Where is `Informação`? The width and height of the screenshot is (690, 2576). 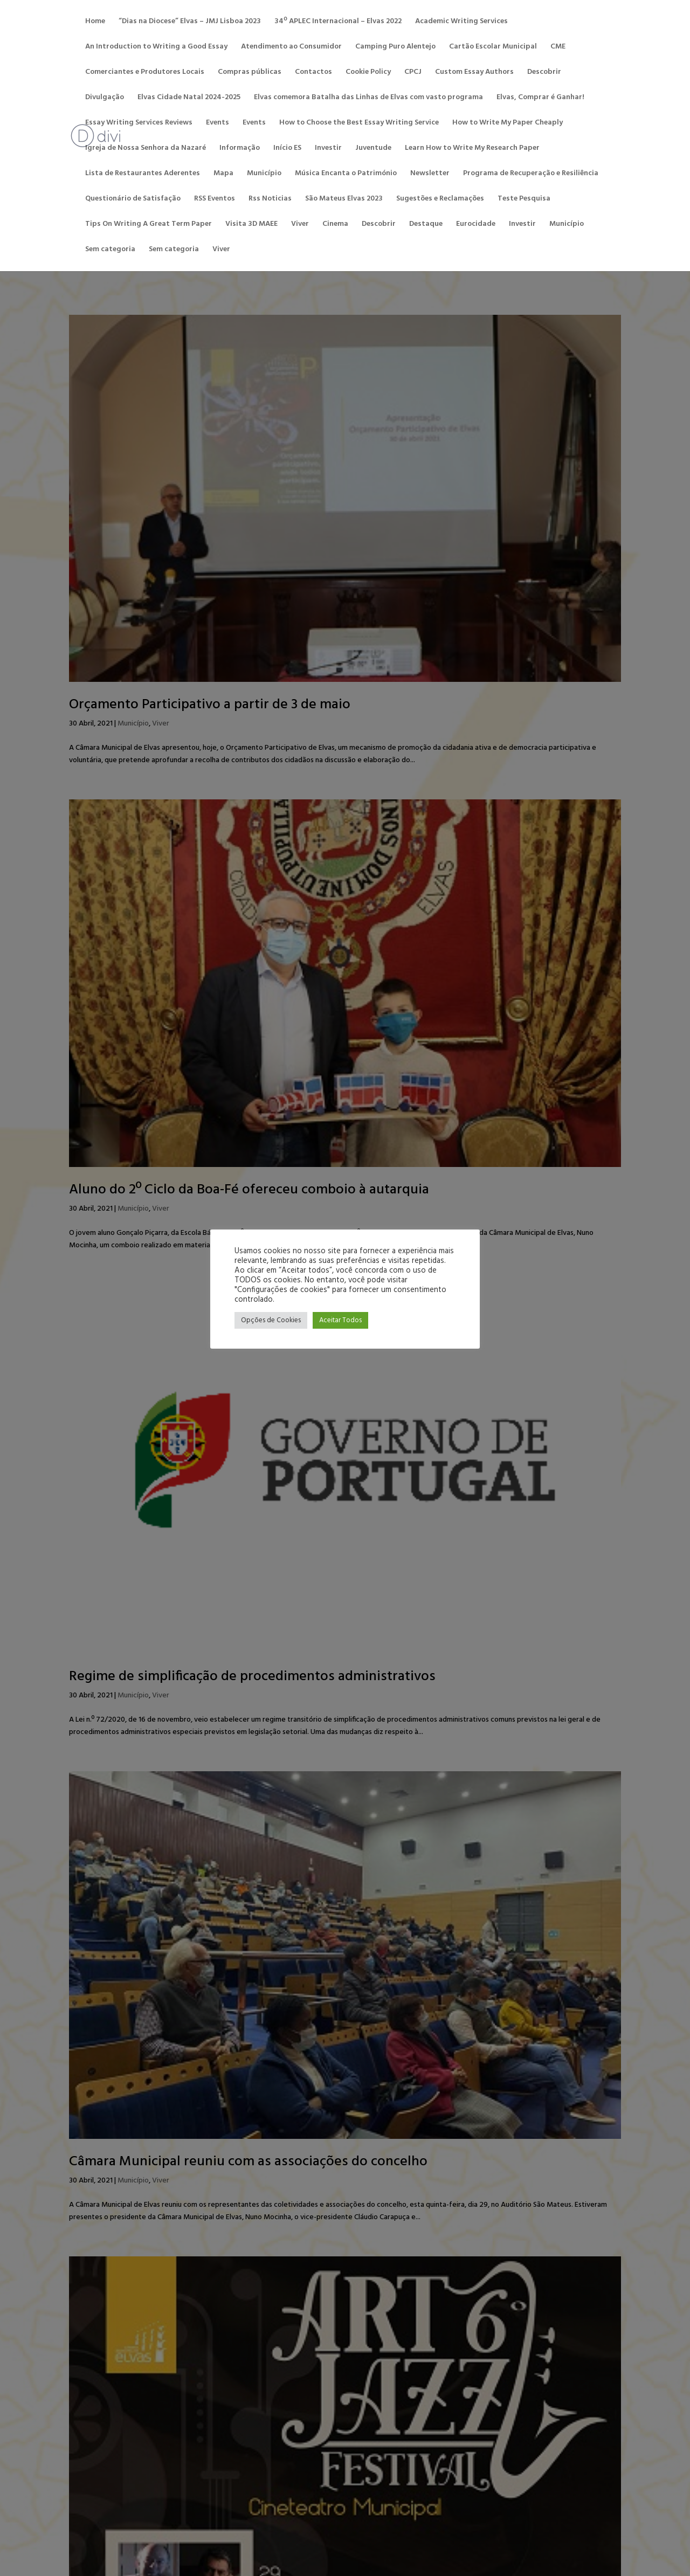
Informação is located at coordinates (239, 149).